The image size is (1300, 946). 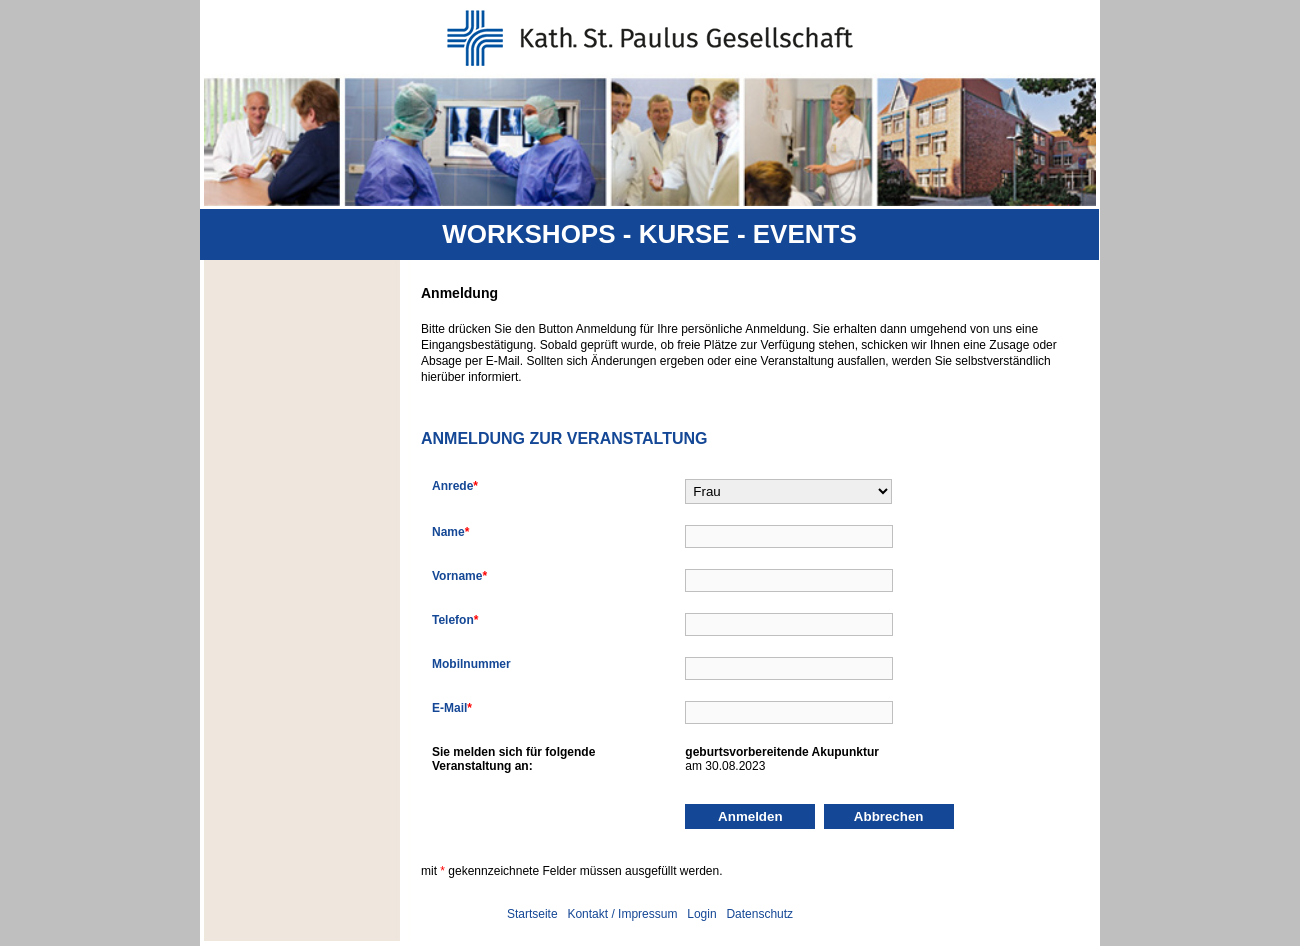 What do you see at coordinates (452, 708) in the screenshot?
I see `E-Mail` at bounding box center [452, 708].